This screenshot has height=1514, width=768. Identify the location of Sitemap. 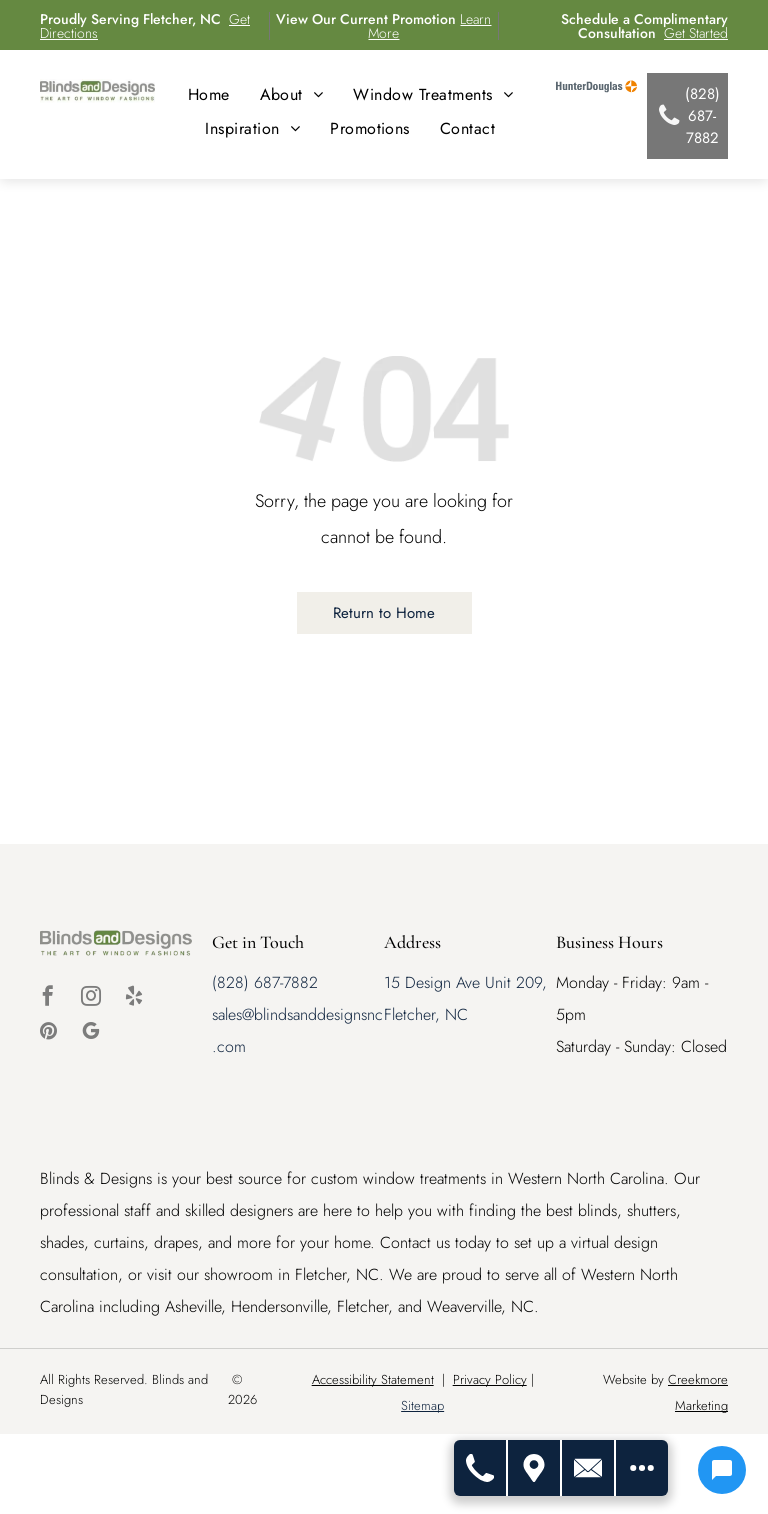
(422, 1405).